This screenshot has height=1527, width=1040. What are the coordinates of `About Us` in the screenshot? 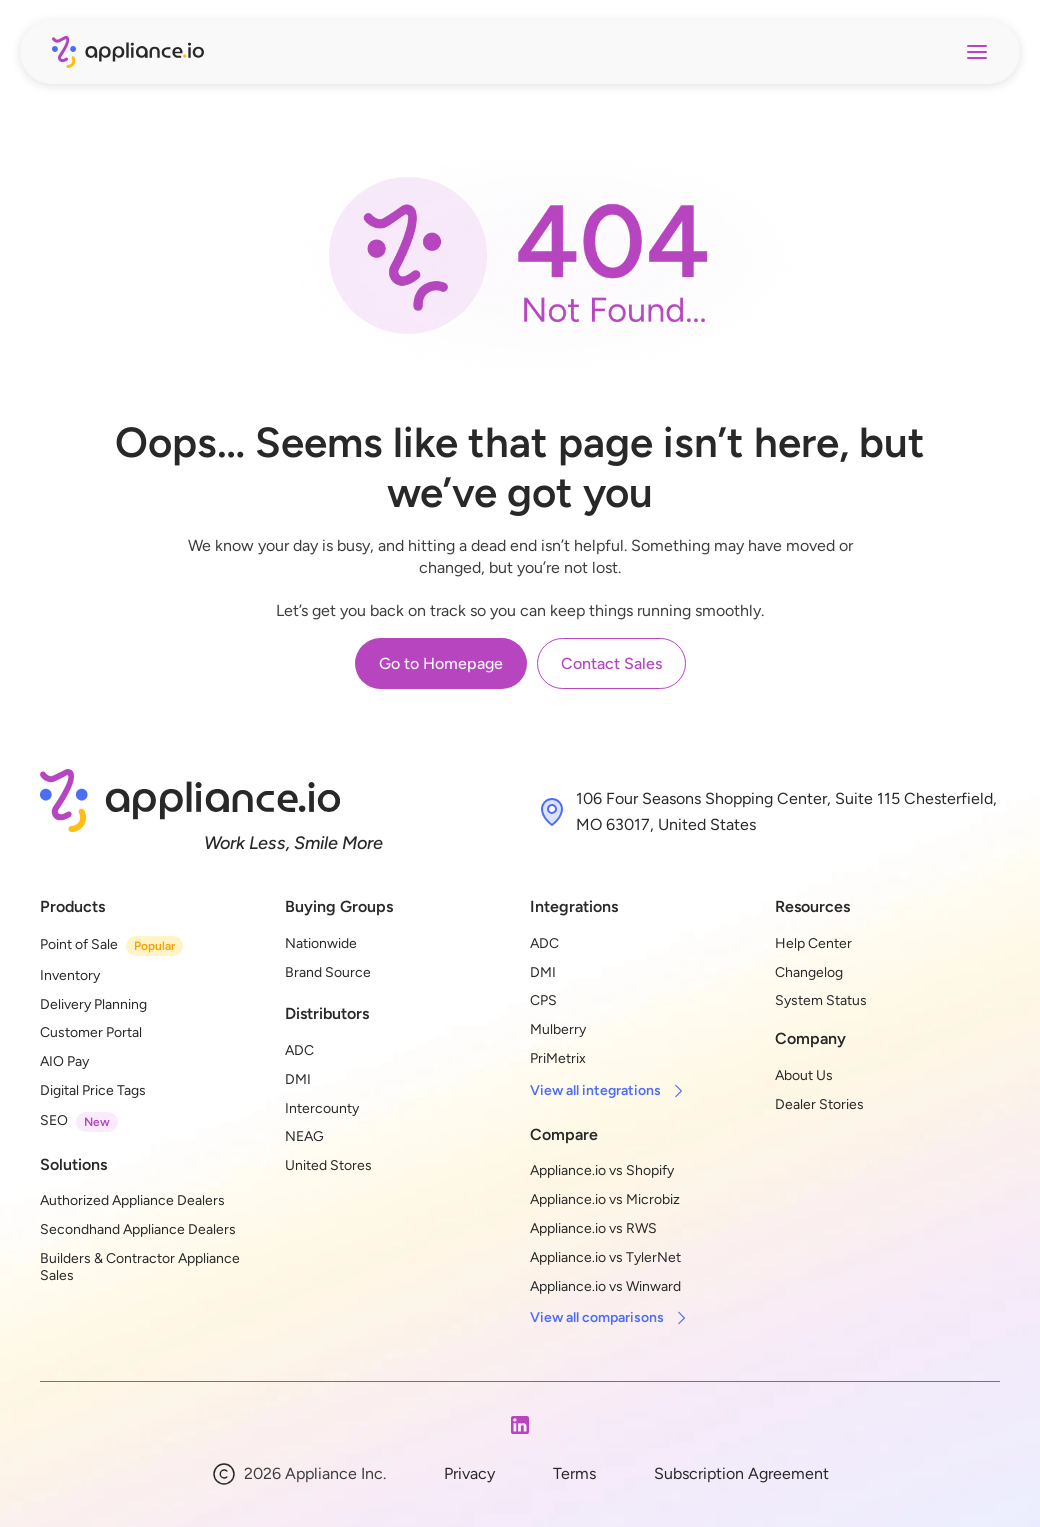 It's located at (804, 1075).